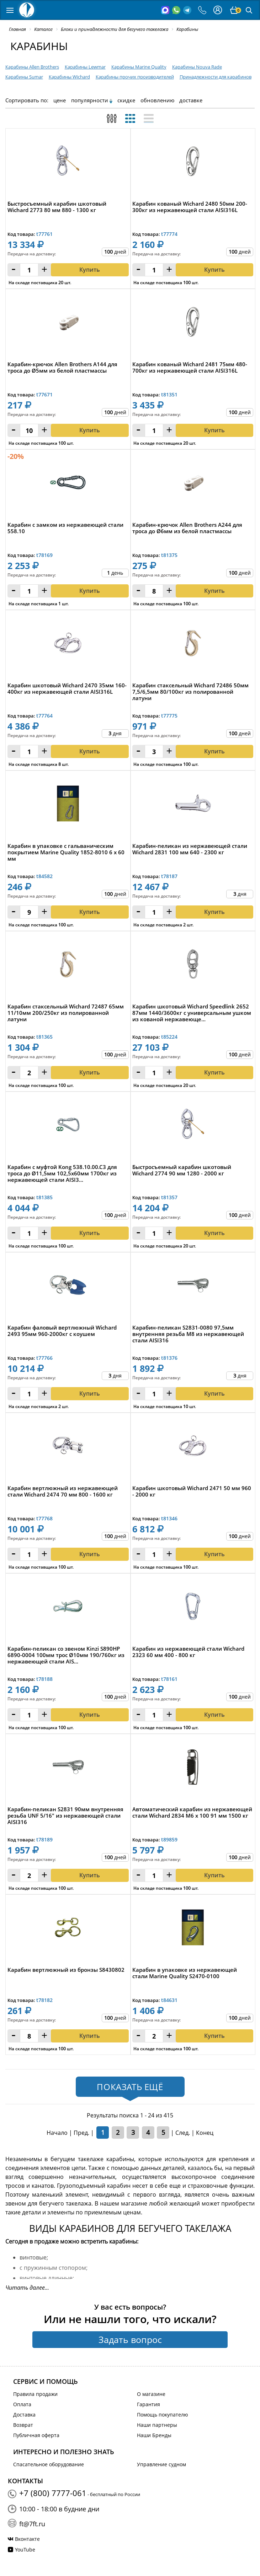 The height and width of the screenshot is (2576, 260). Describe the element at coordinates (65, 852) in the screenshot. I see `Карабин в упаковке с гальваническим покрытием Marine Quality 1852-8010 6 x 60 мм` at that location.